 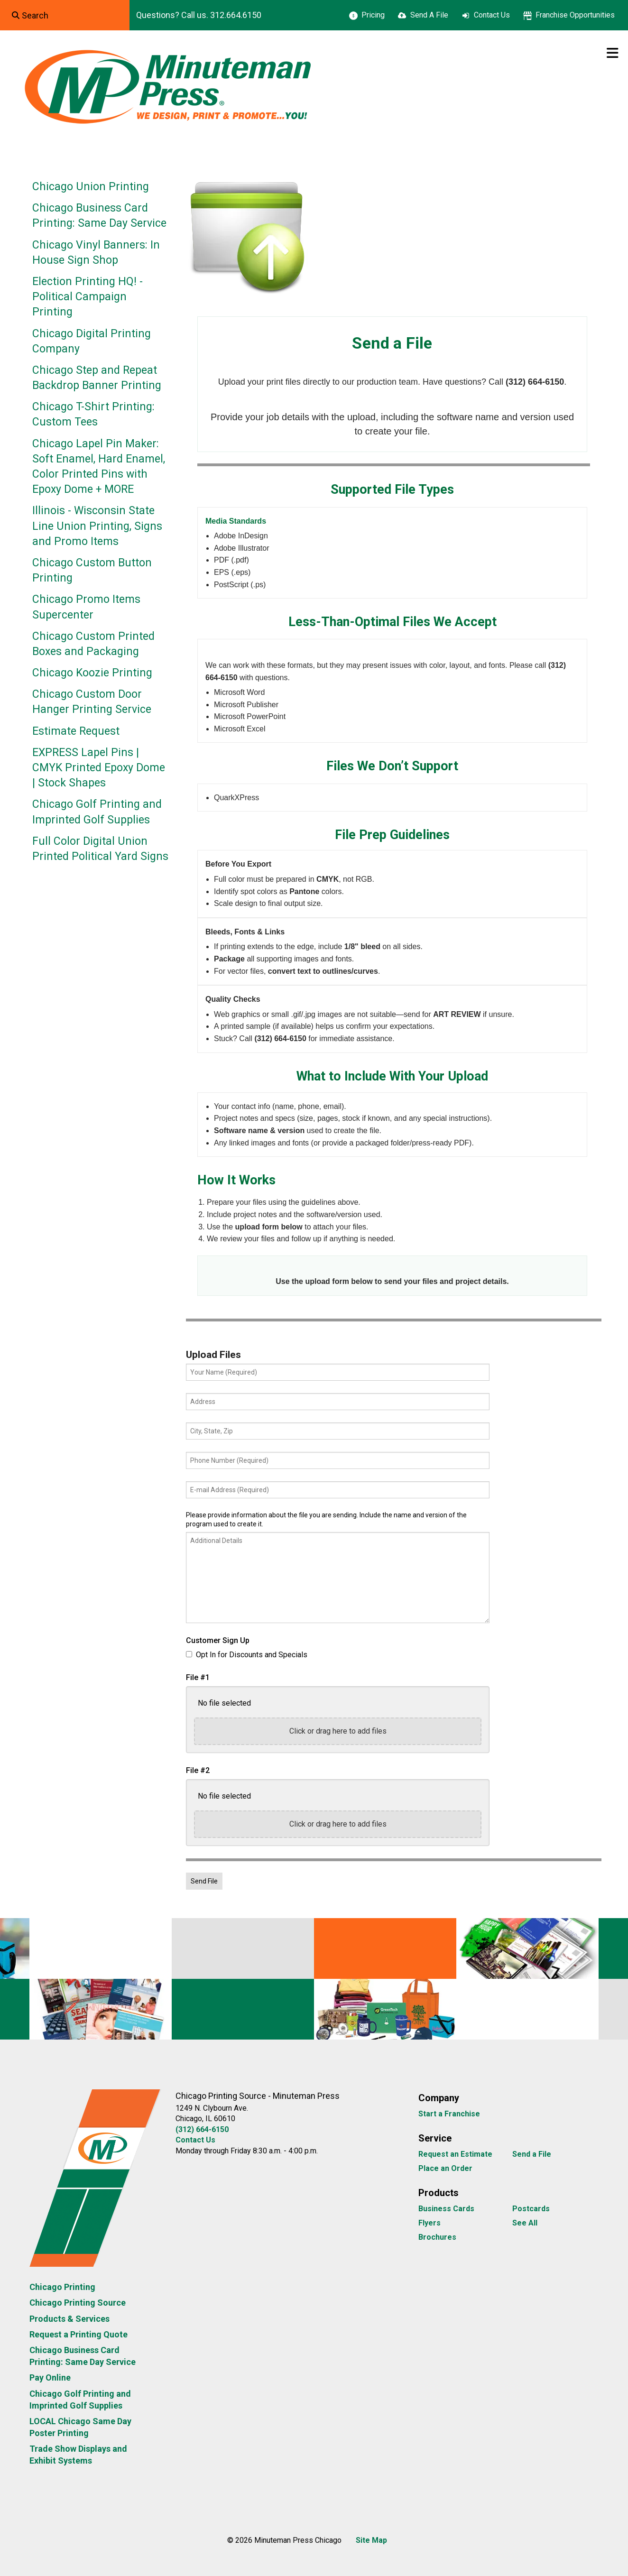 What do you see at coordinates (198, 1677) in the screenshot?
I see `File #1` at bounding box center [198, 1677].